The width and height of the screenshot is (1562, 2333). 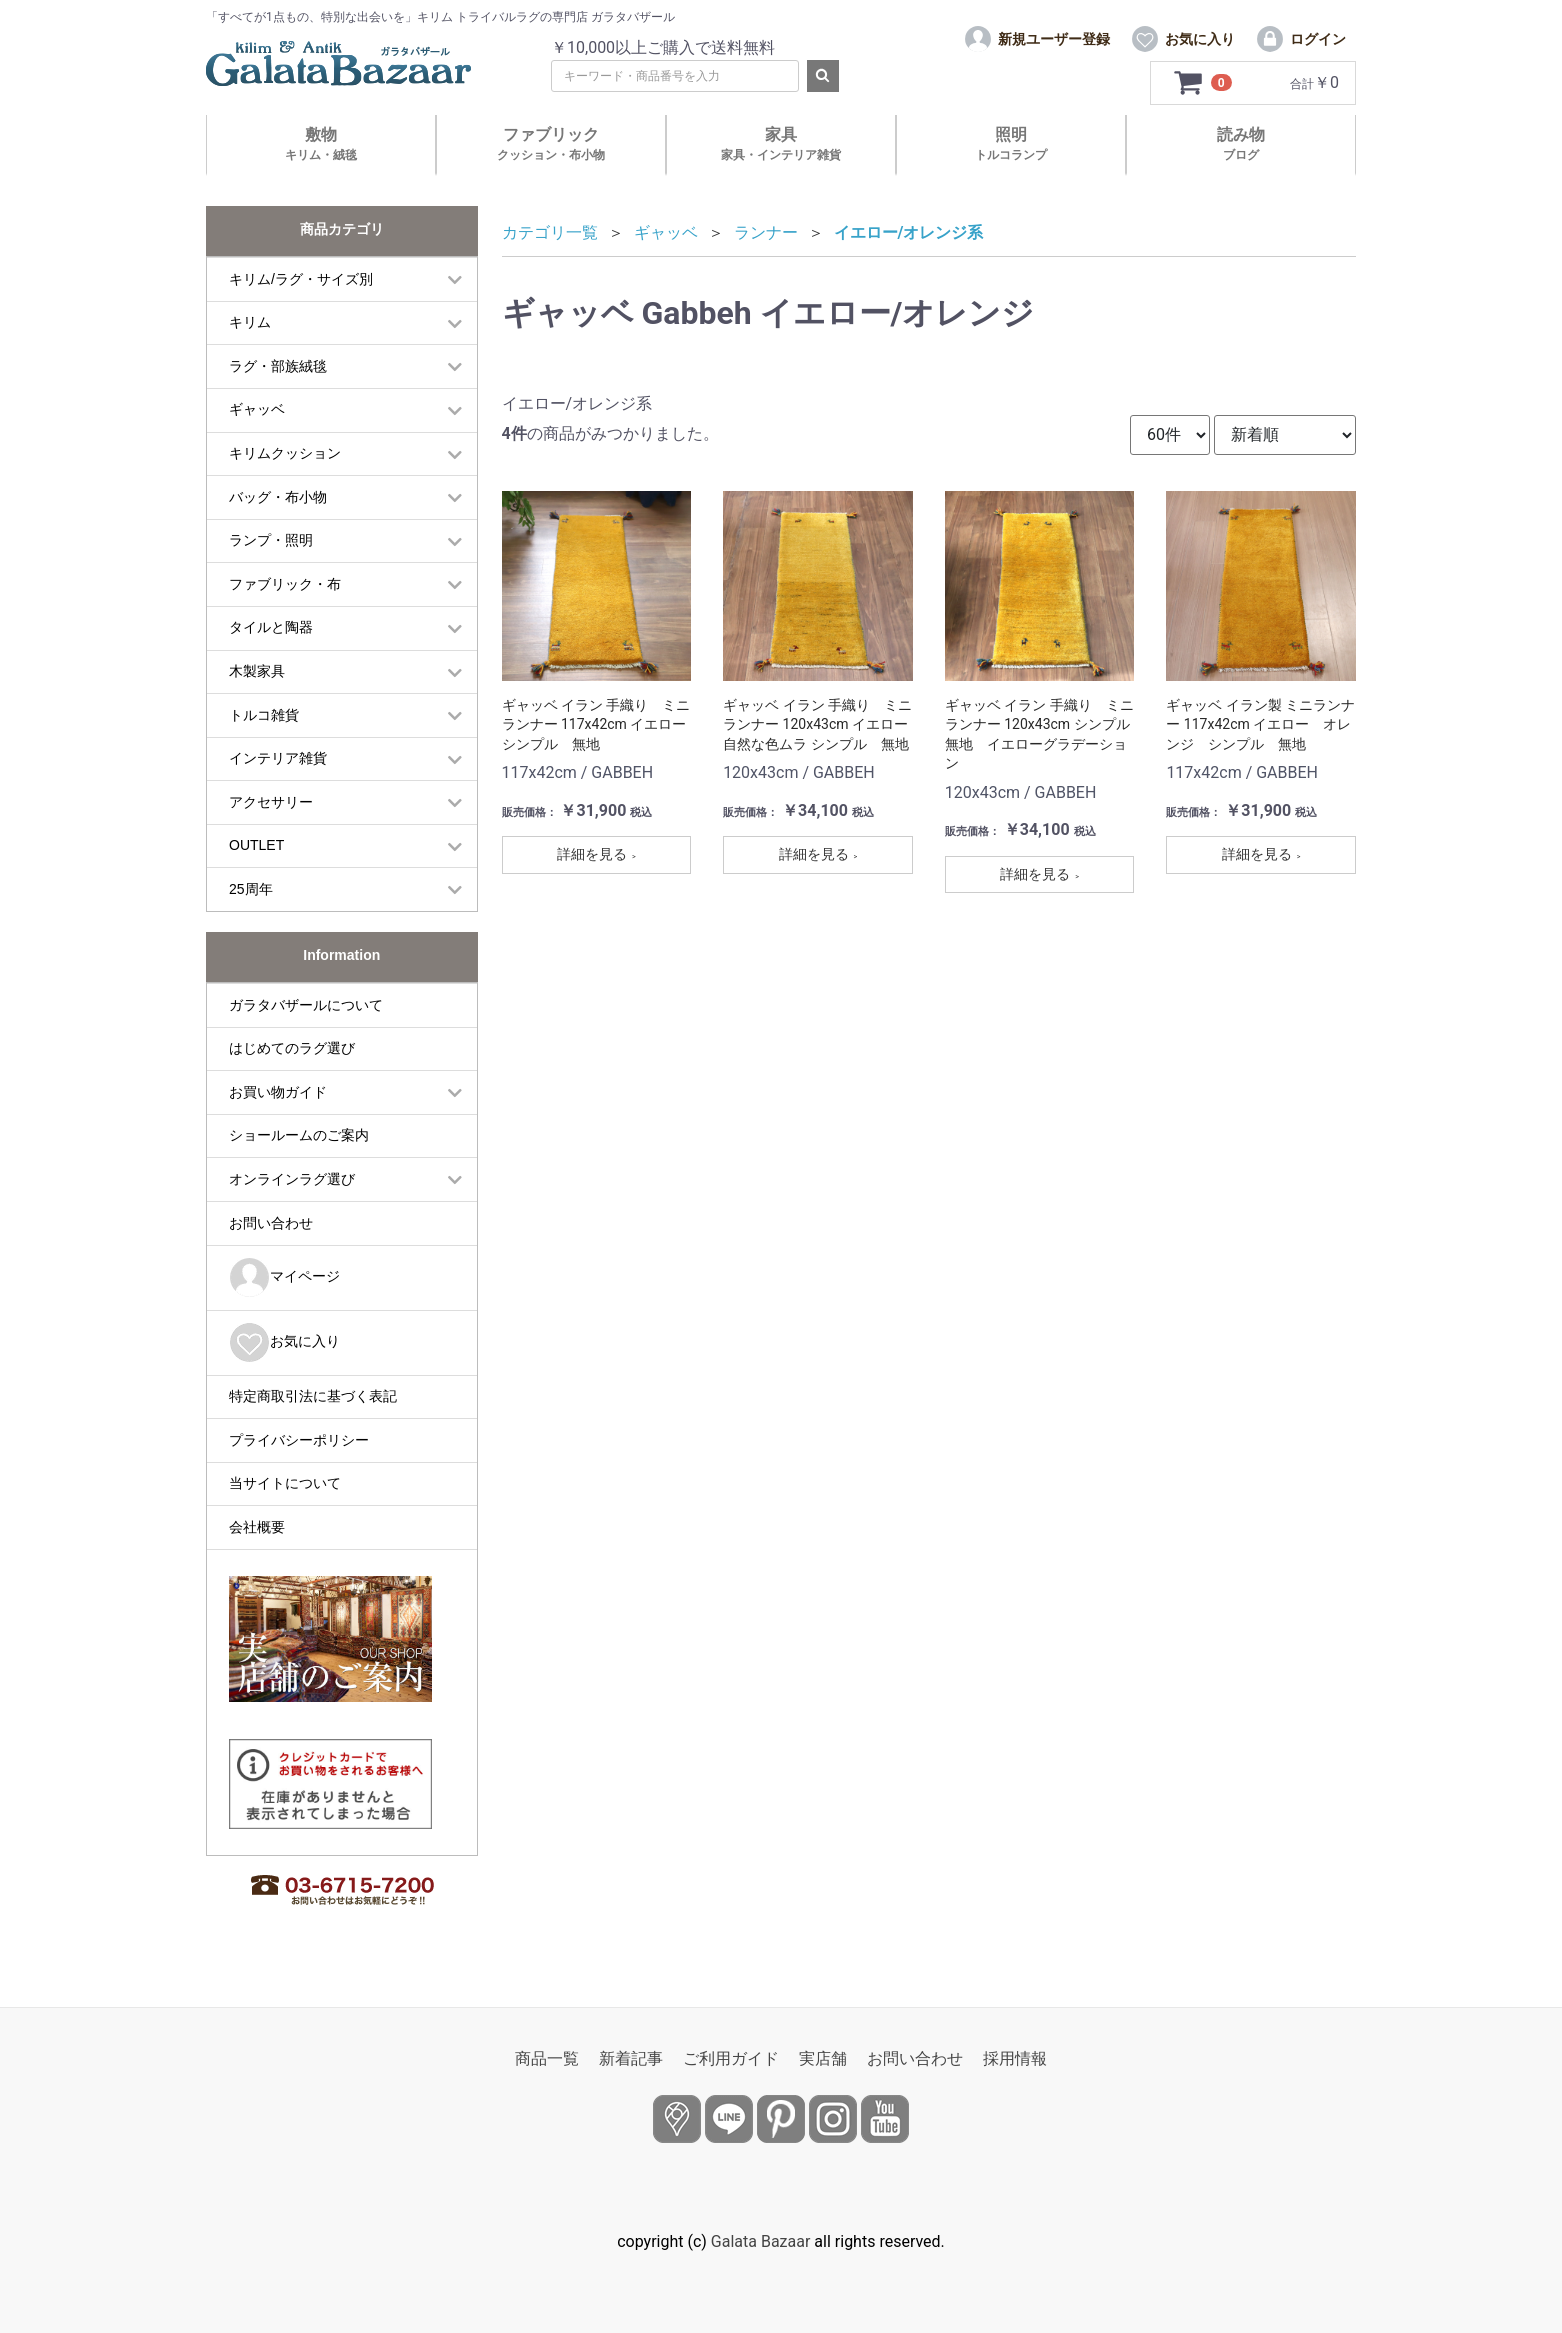 I want to click on ファブリック・布, so click(x=285, y=584).